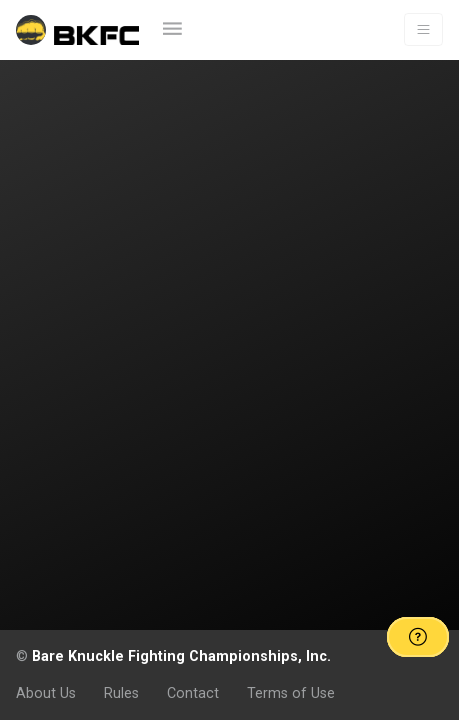 The height and width of the screenshot is (720, 459). What do you see at coordinates (291, 693) in the screenshot?
I see `Terms of Use` at bounding box center [291, 693].